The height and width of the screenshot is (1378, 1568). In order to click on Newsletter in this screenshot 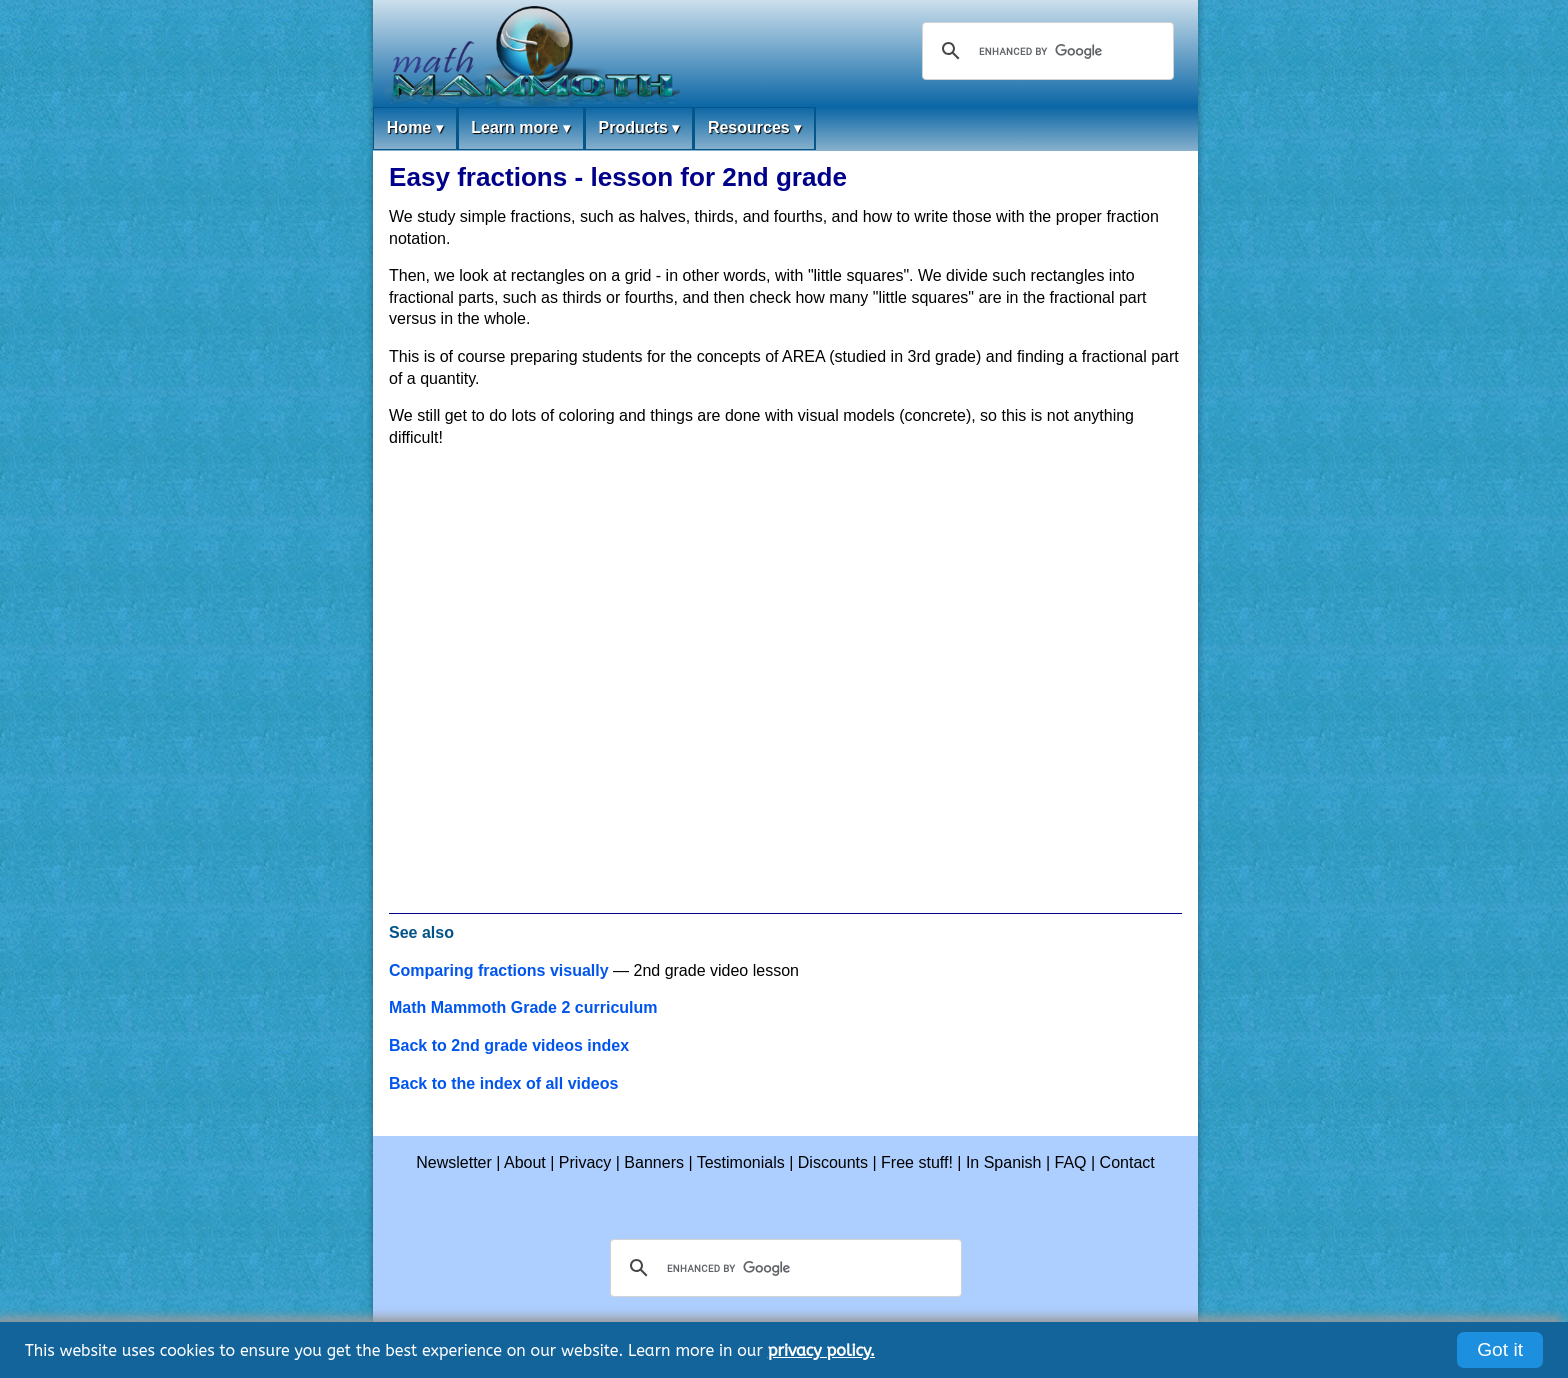, I will do `click(454, 1162)`.